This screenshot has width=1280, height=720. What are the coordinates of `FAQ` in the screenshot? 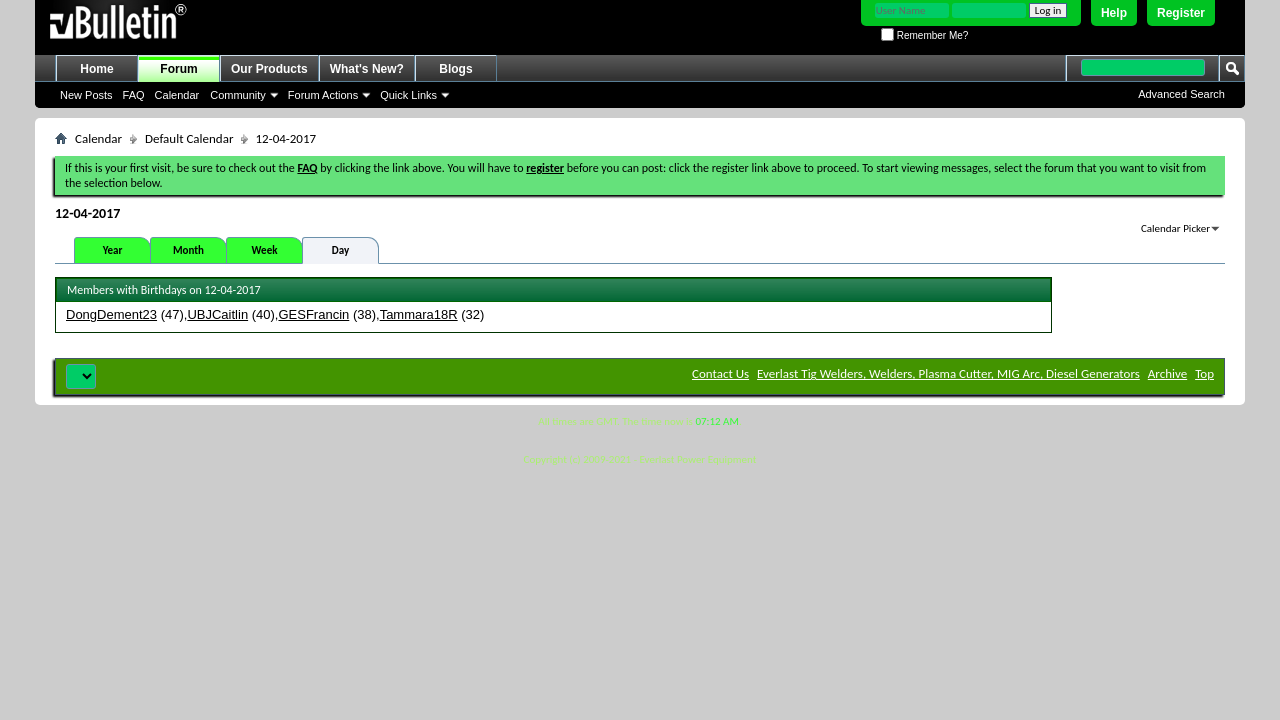 It's located at (134, 95).